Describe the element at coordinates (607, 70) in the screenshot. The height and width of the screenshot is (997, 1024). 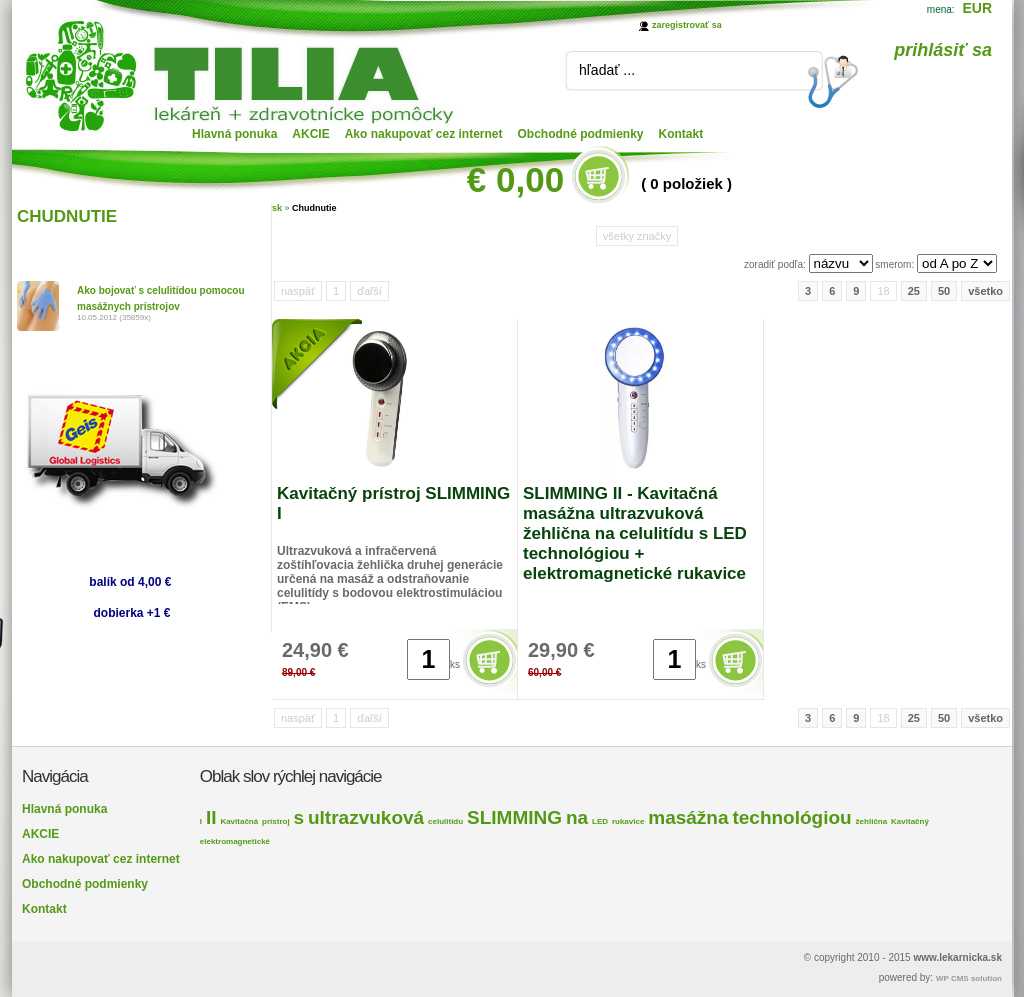
I see `hľadať ...` at that location.